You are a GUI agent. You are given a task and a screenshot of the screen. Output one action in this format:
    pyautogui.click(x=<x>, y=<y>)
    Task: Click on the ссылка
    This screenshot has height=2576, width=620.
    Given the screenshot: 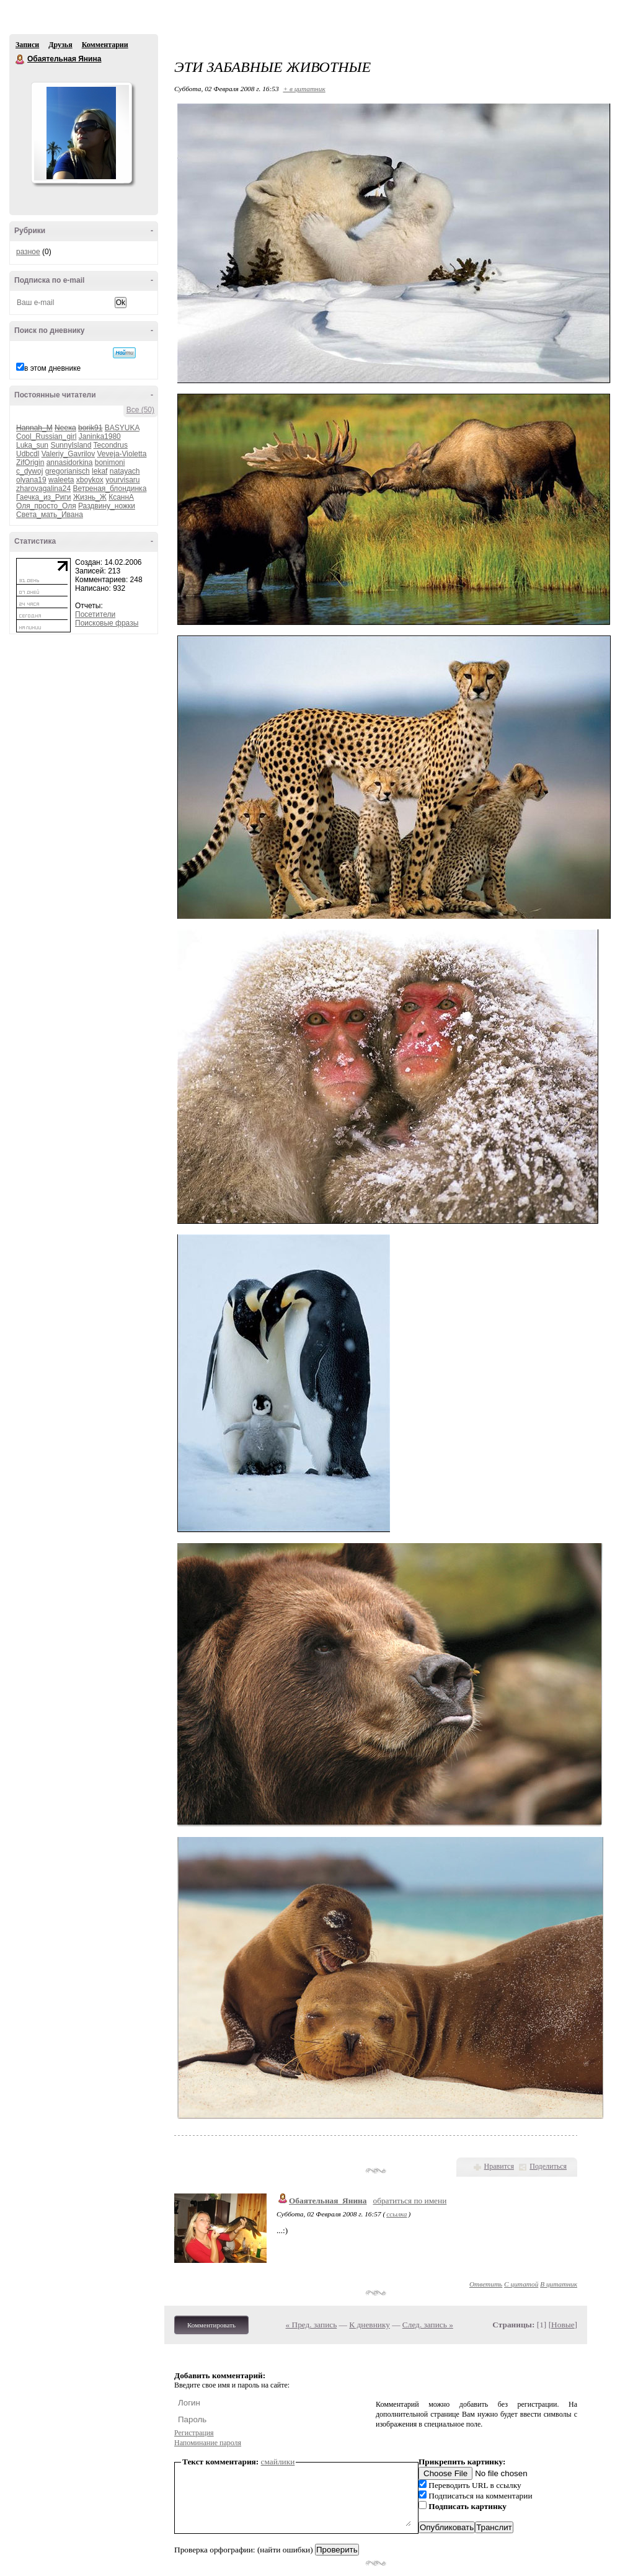 What is the action you would take?
    pyautogui.click(x=396, y=2214)
    